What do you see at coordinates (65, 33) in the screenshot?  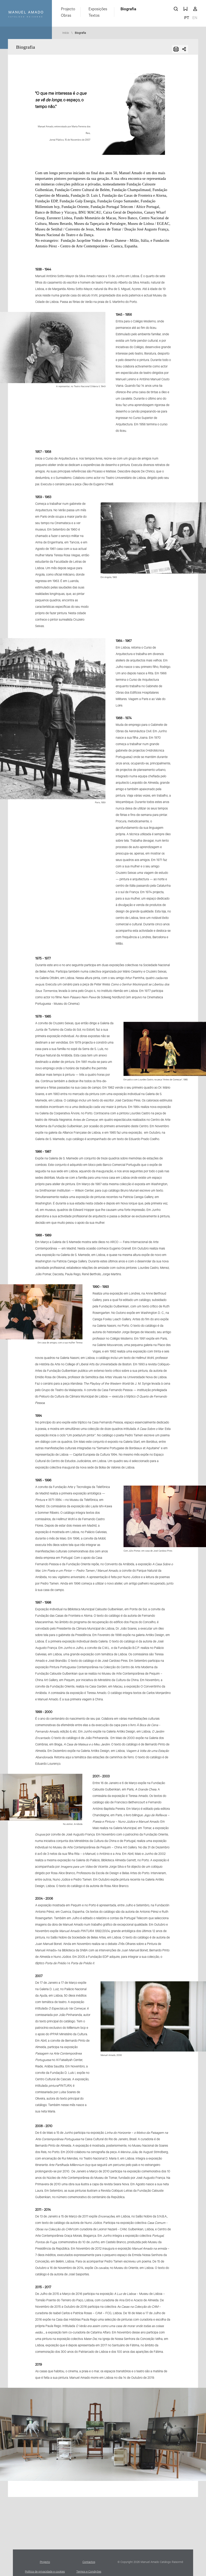 I see `Início` at bounding box center [65, 33].